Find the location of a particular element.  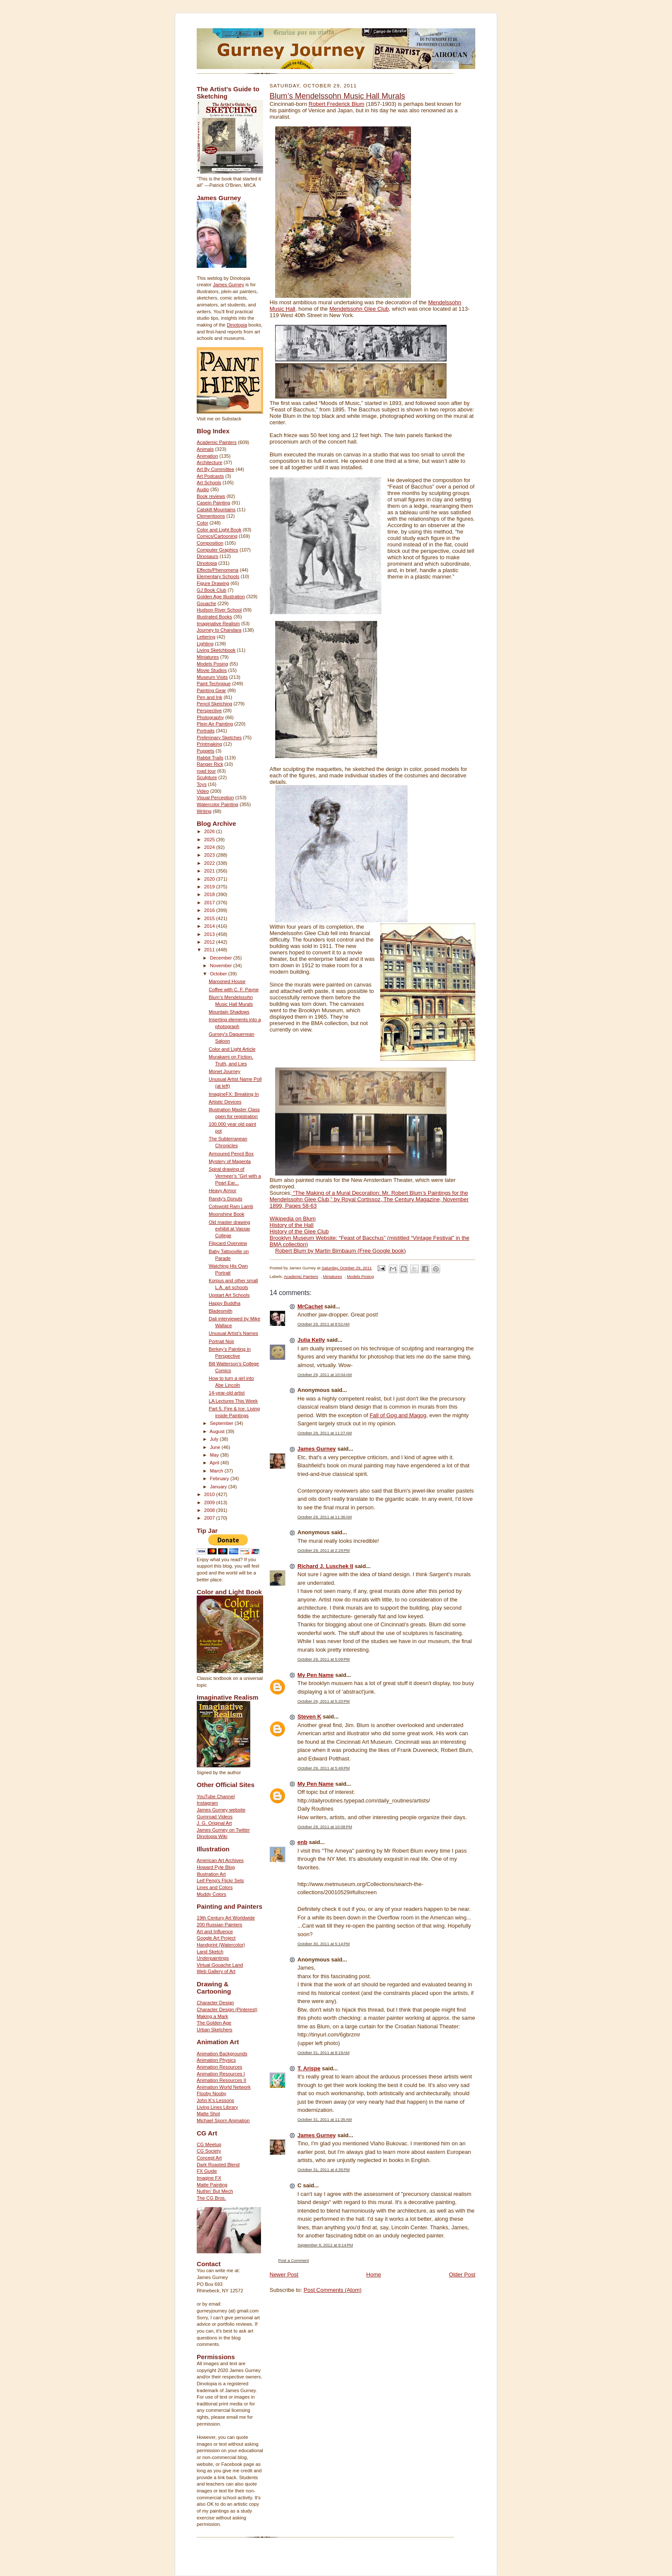

October 29, 2011 at 5:09 PM is located at coordinates (323, 1659).